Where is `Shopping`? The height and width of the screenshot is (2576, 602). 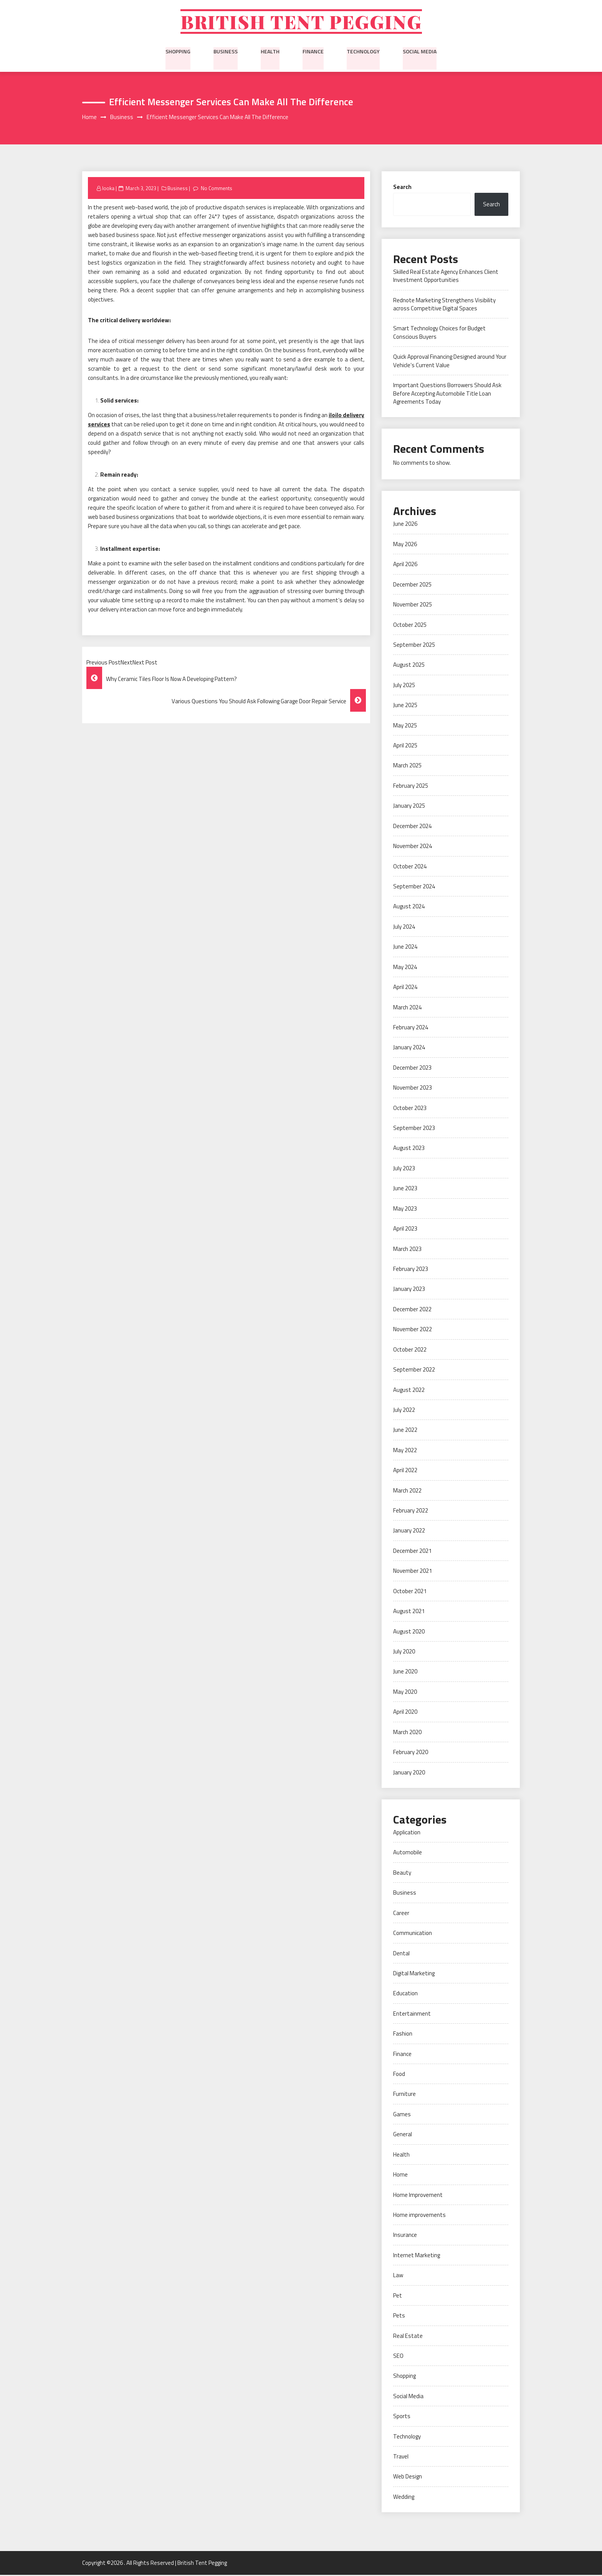
Shopping is located at coordinates (177, 52).